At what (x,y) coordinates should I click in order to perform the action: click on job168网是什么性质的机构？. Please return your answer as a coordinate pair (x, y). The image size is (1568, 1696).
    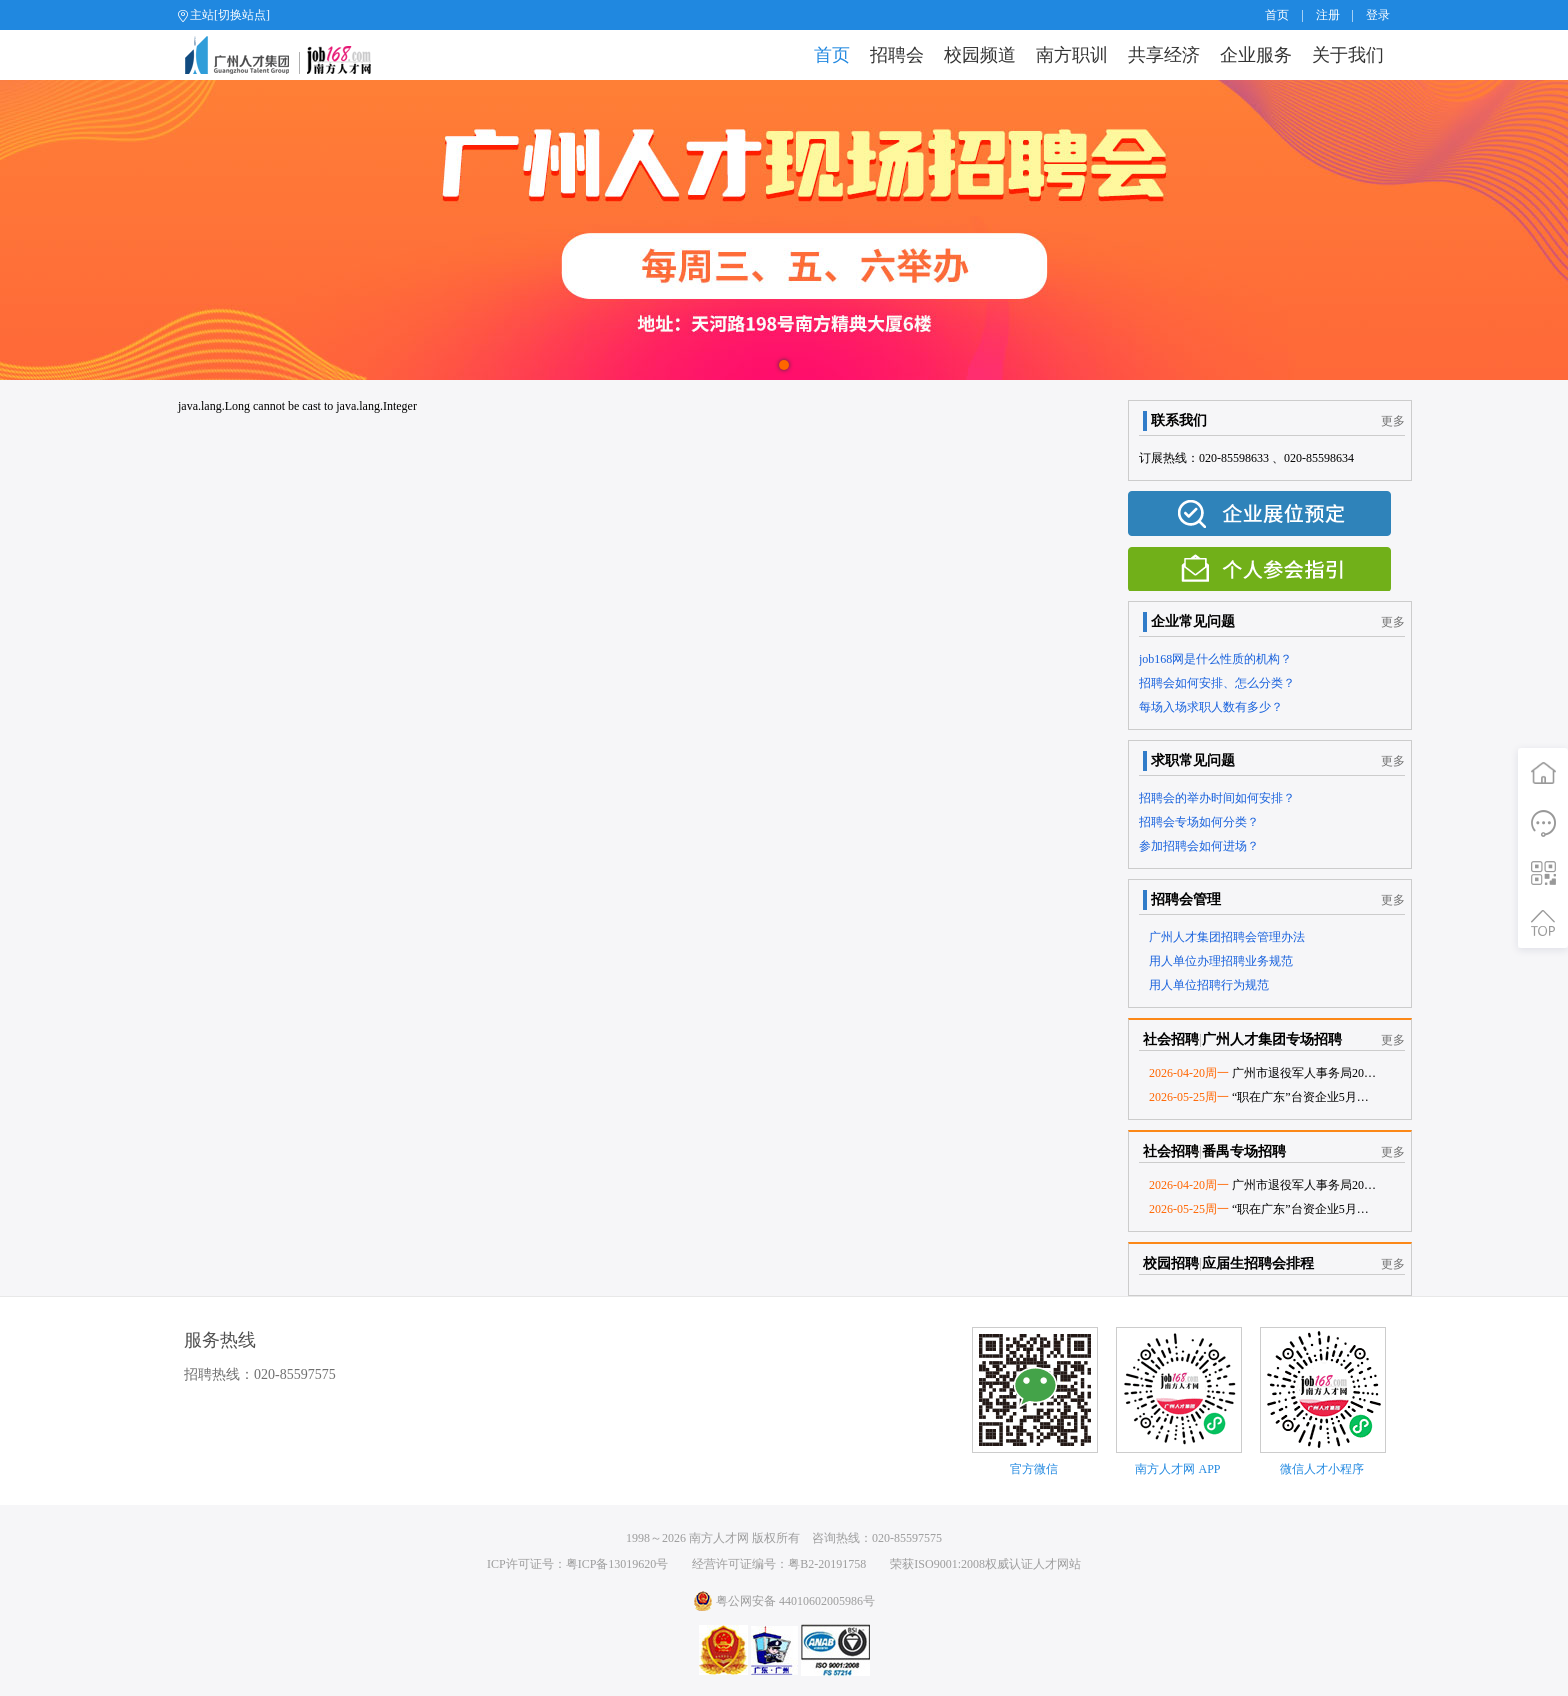
    Looking at the image, I should click on (1215, 659).